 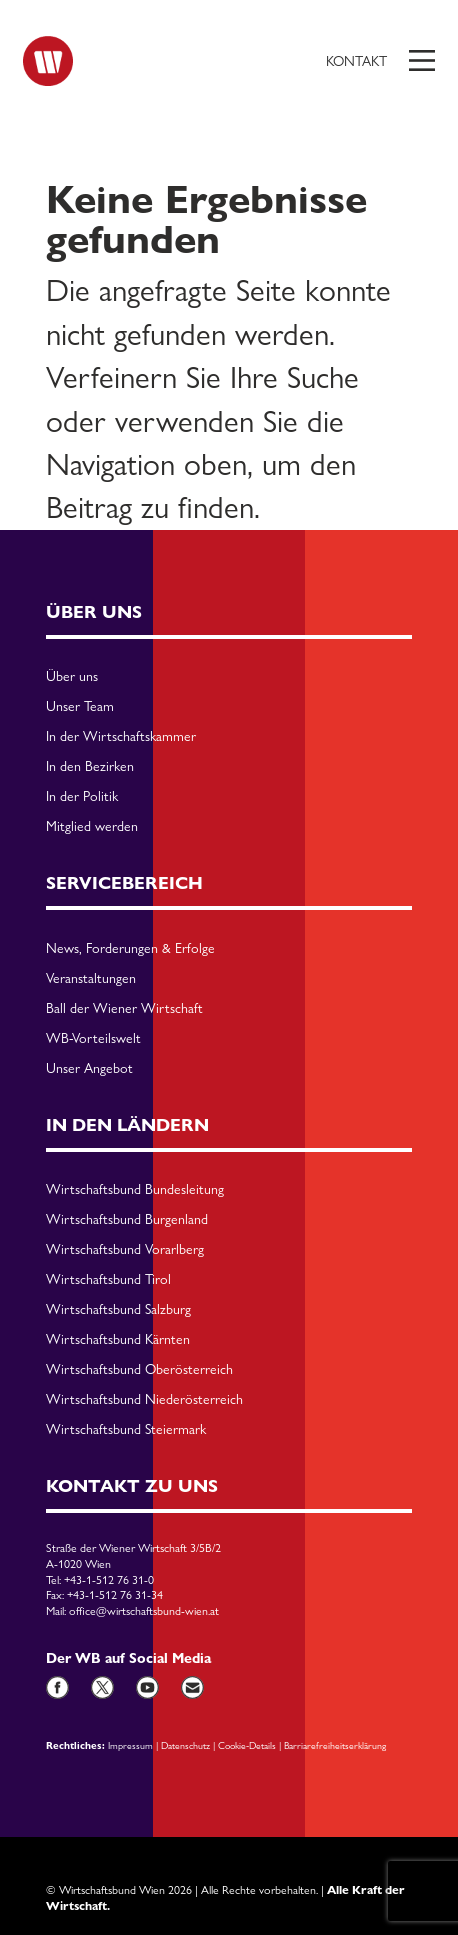 What do you see at coordinates (185, 1745) in the screenshot?
I see `Datenschutz` at bounding box center [185, 1745].